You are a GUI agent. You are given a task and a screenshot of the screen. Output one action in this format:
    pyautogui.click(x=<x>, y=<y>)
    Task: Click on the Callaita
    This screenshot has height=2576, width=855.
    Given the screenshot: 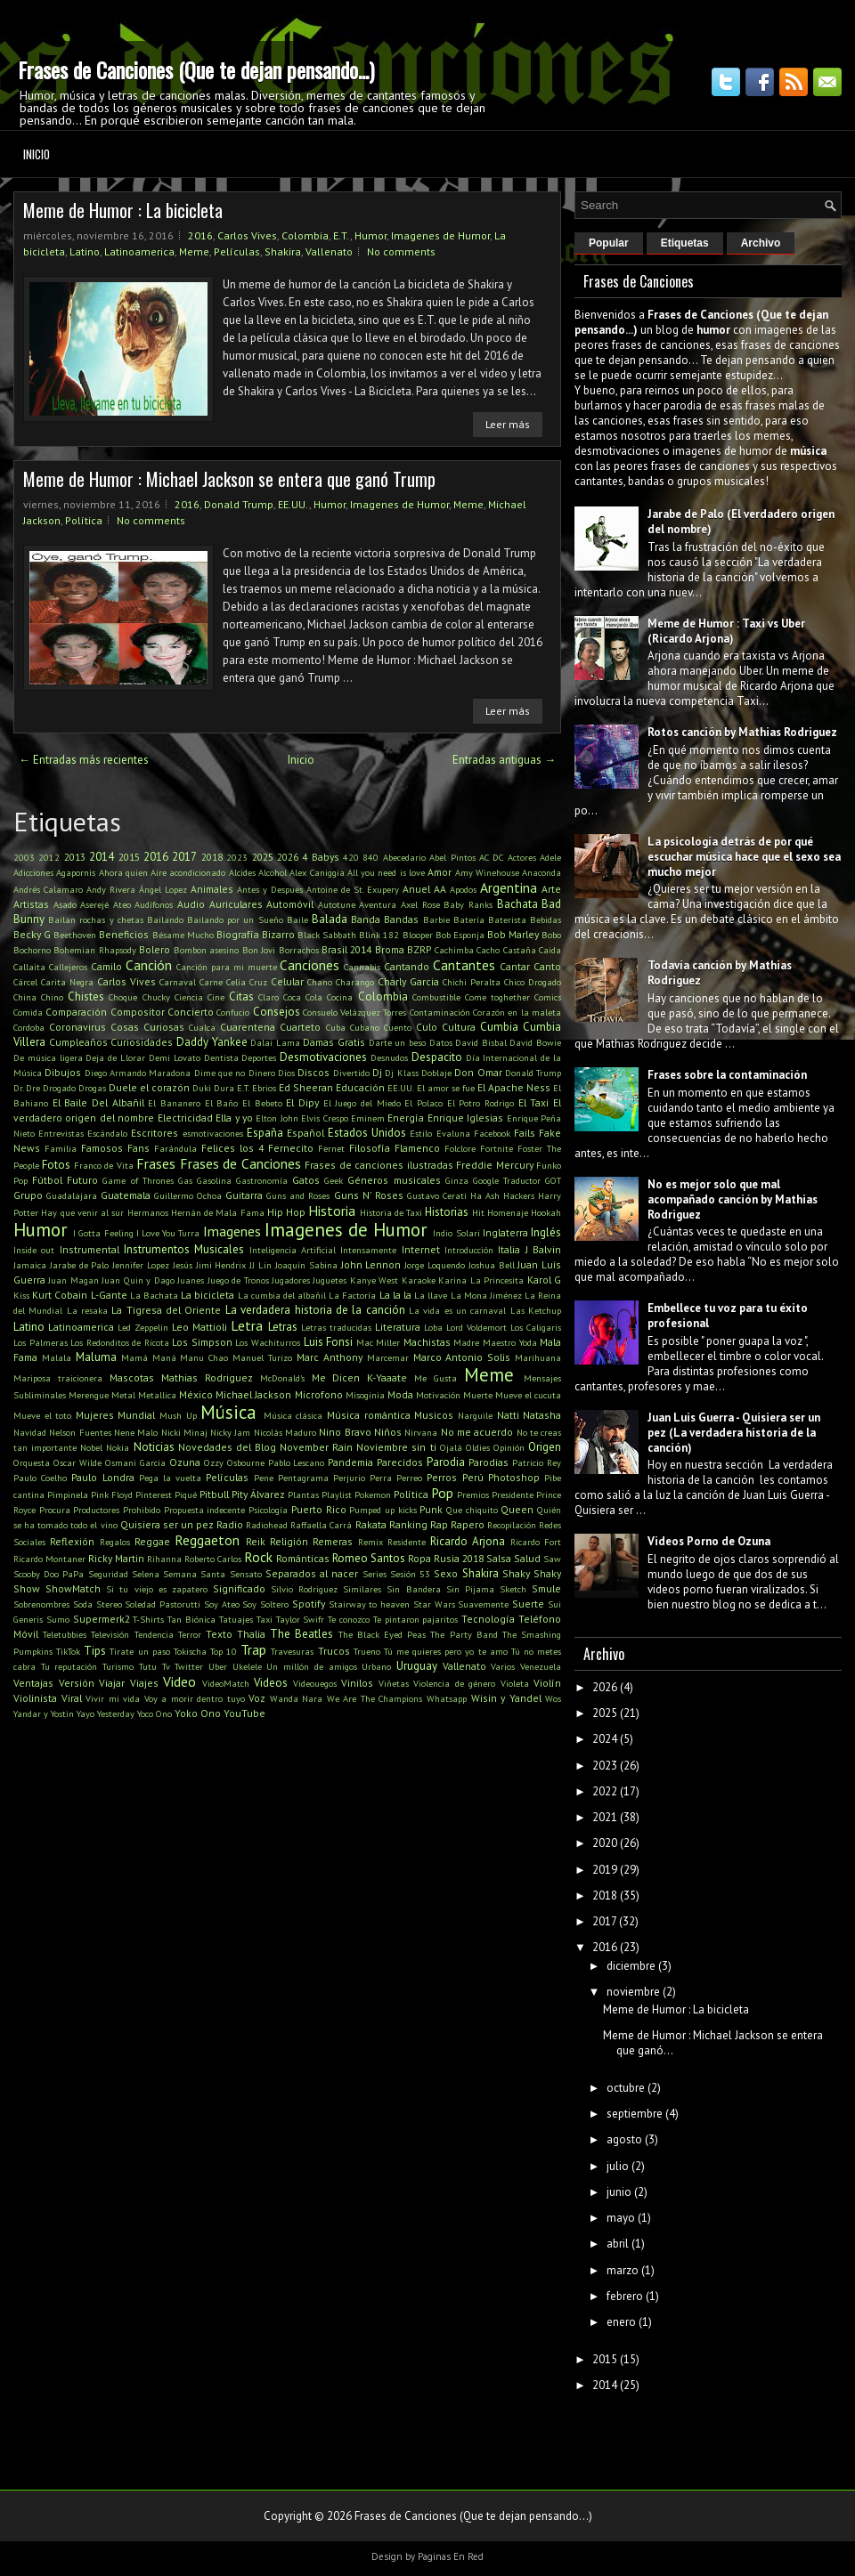 What is the action you would take?
    pyautogui.click(x=29, y=966)
    